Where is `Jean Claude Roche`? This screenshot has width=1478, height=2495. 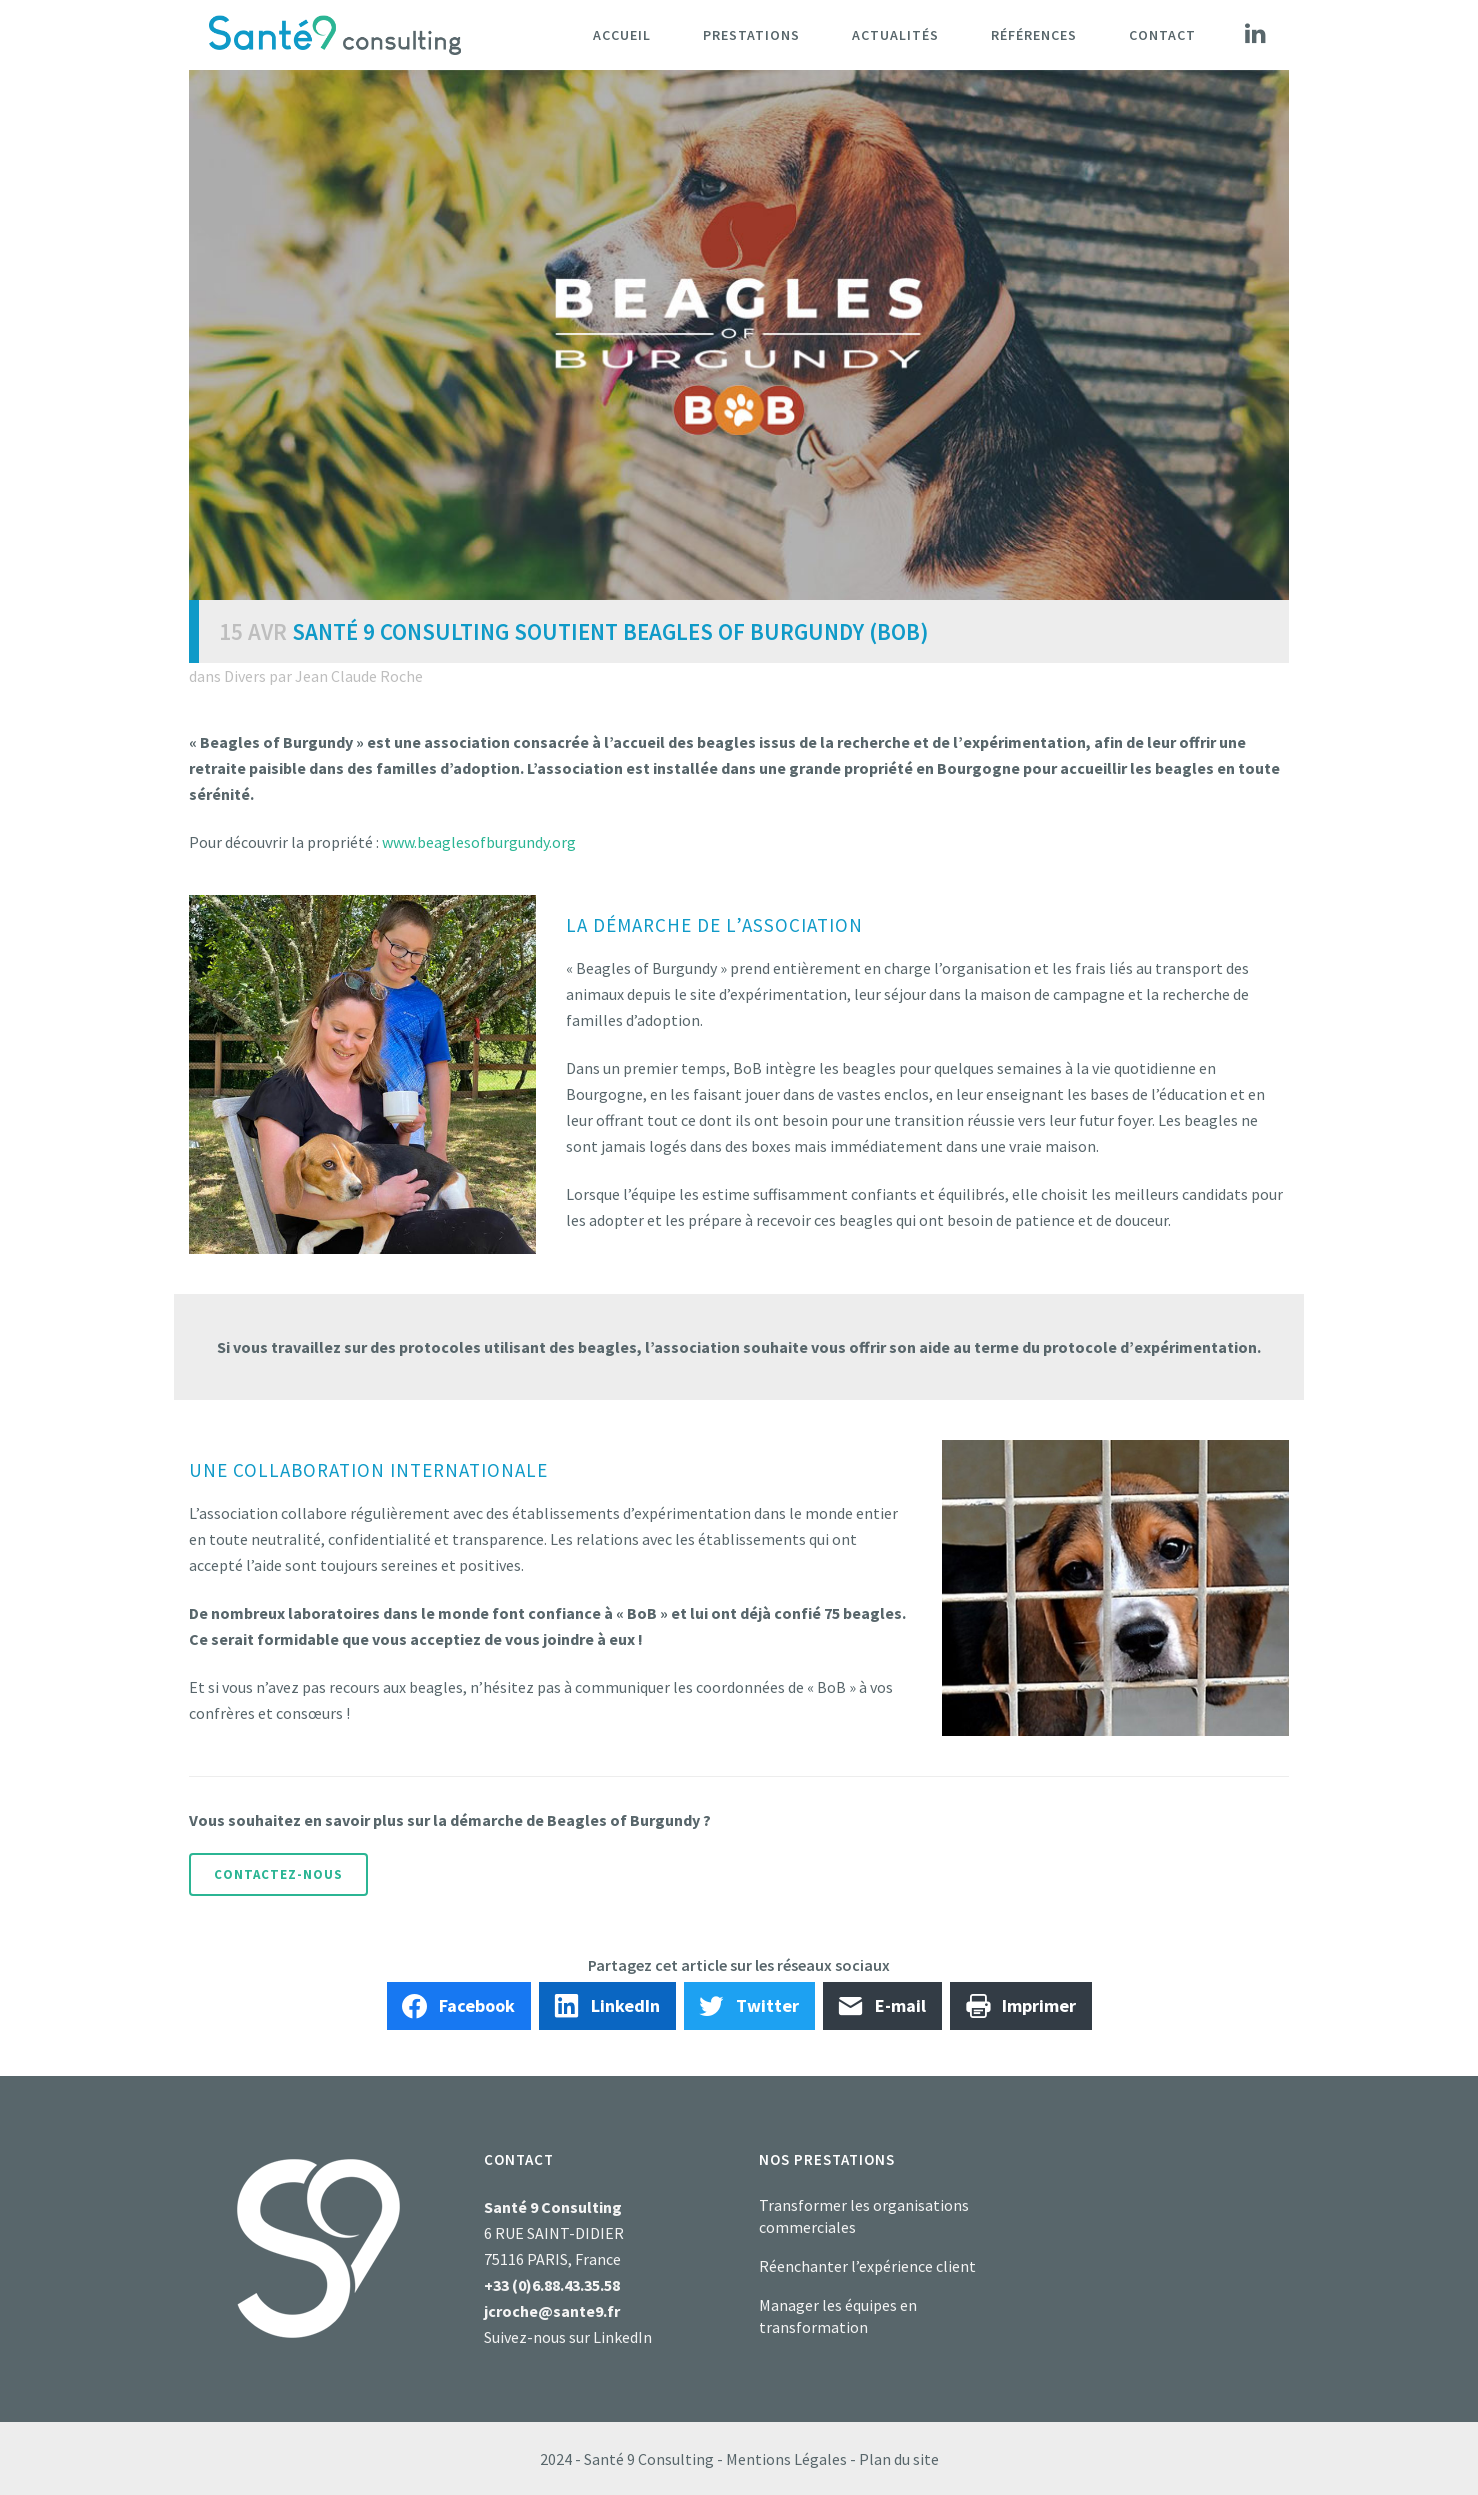 Jean Claude Roche is located at coordinates (359, 676).